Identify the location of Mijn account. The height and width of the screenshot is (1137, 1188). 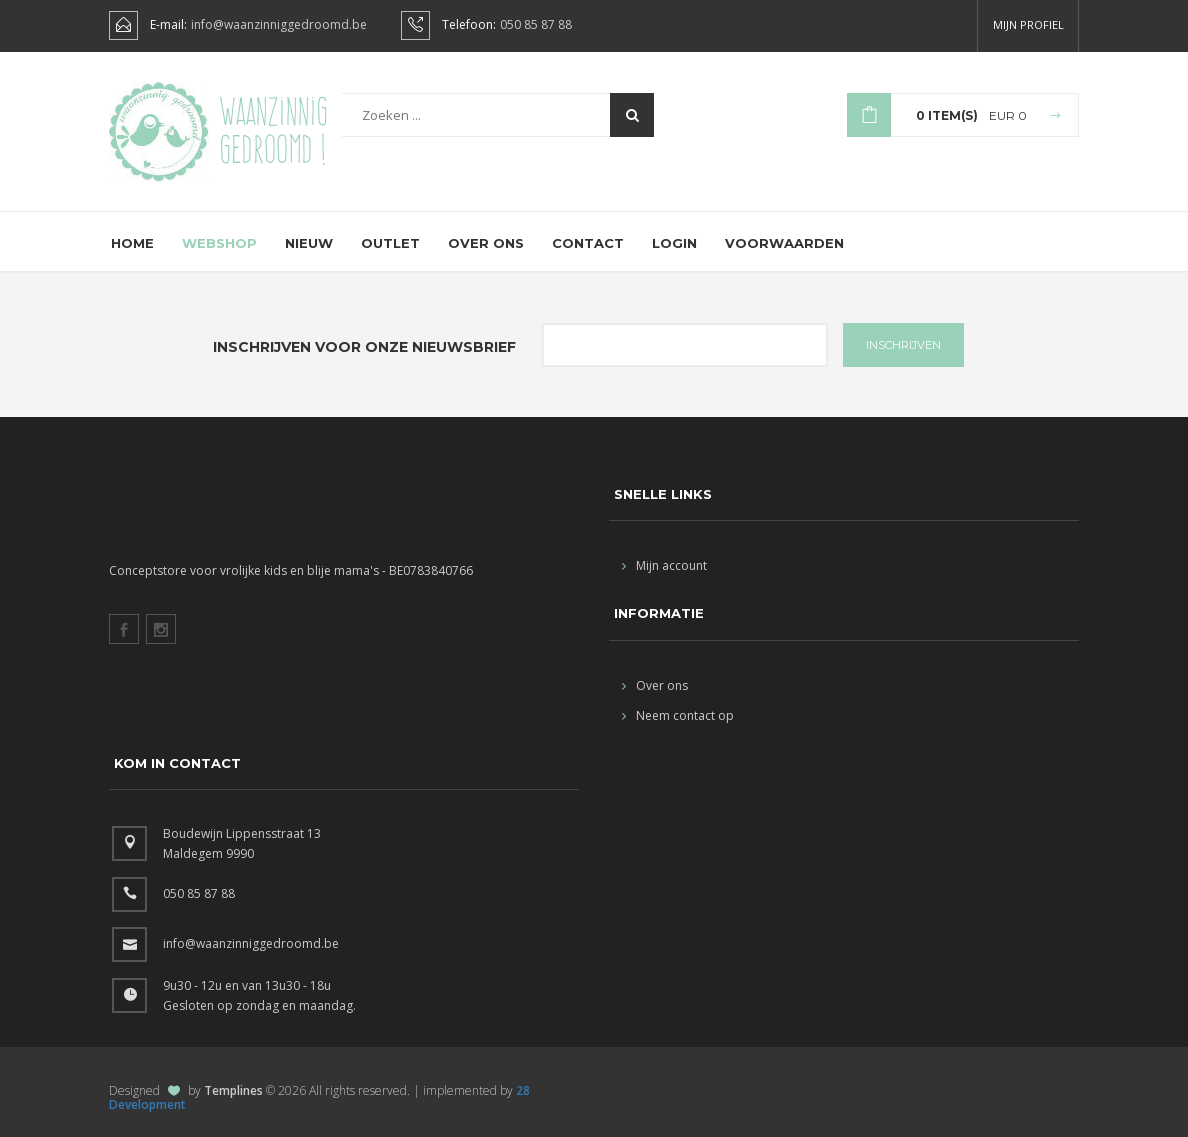
(664, 565).